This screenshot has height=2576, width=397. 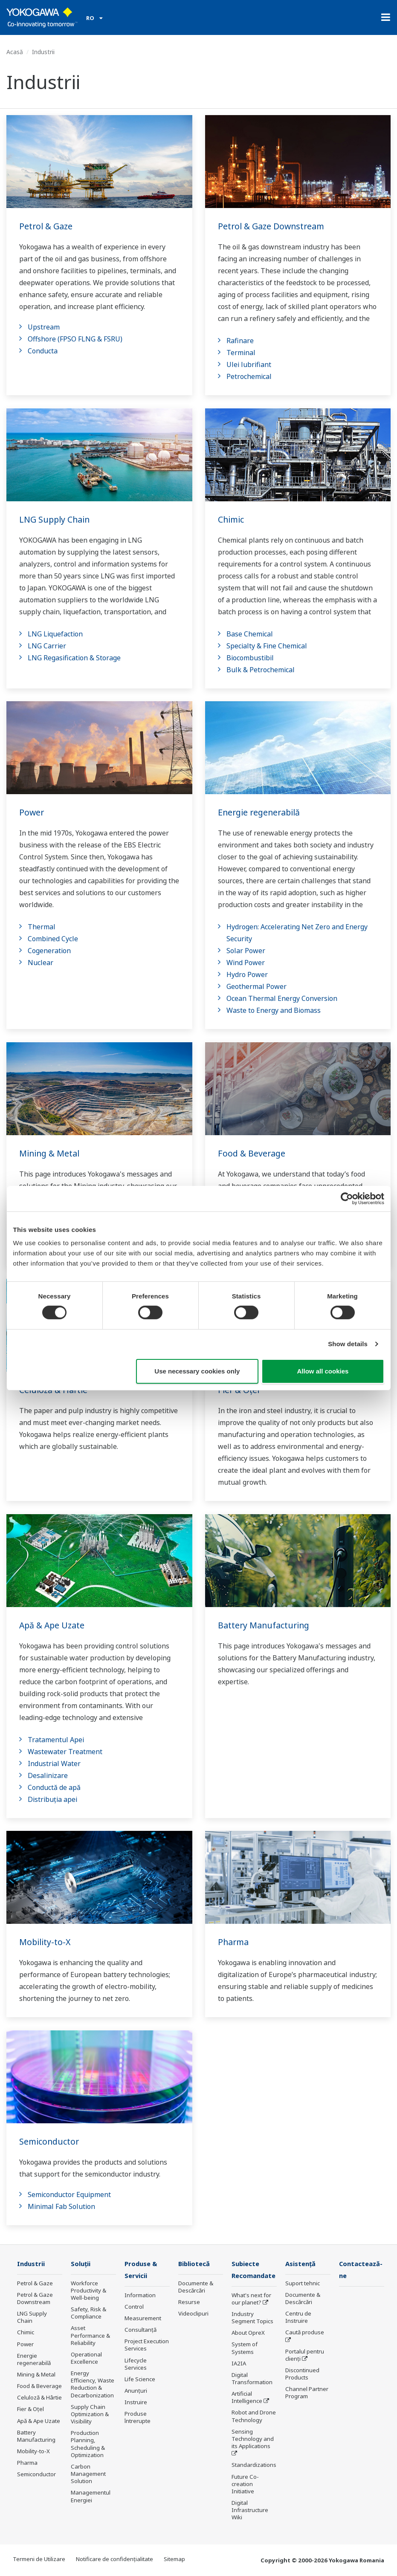 What do you see at coordinates (140, 2330) in the screenshot?
I see `Consultanţă` at bounding box center [140, 2330].